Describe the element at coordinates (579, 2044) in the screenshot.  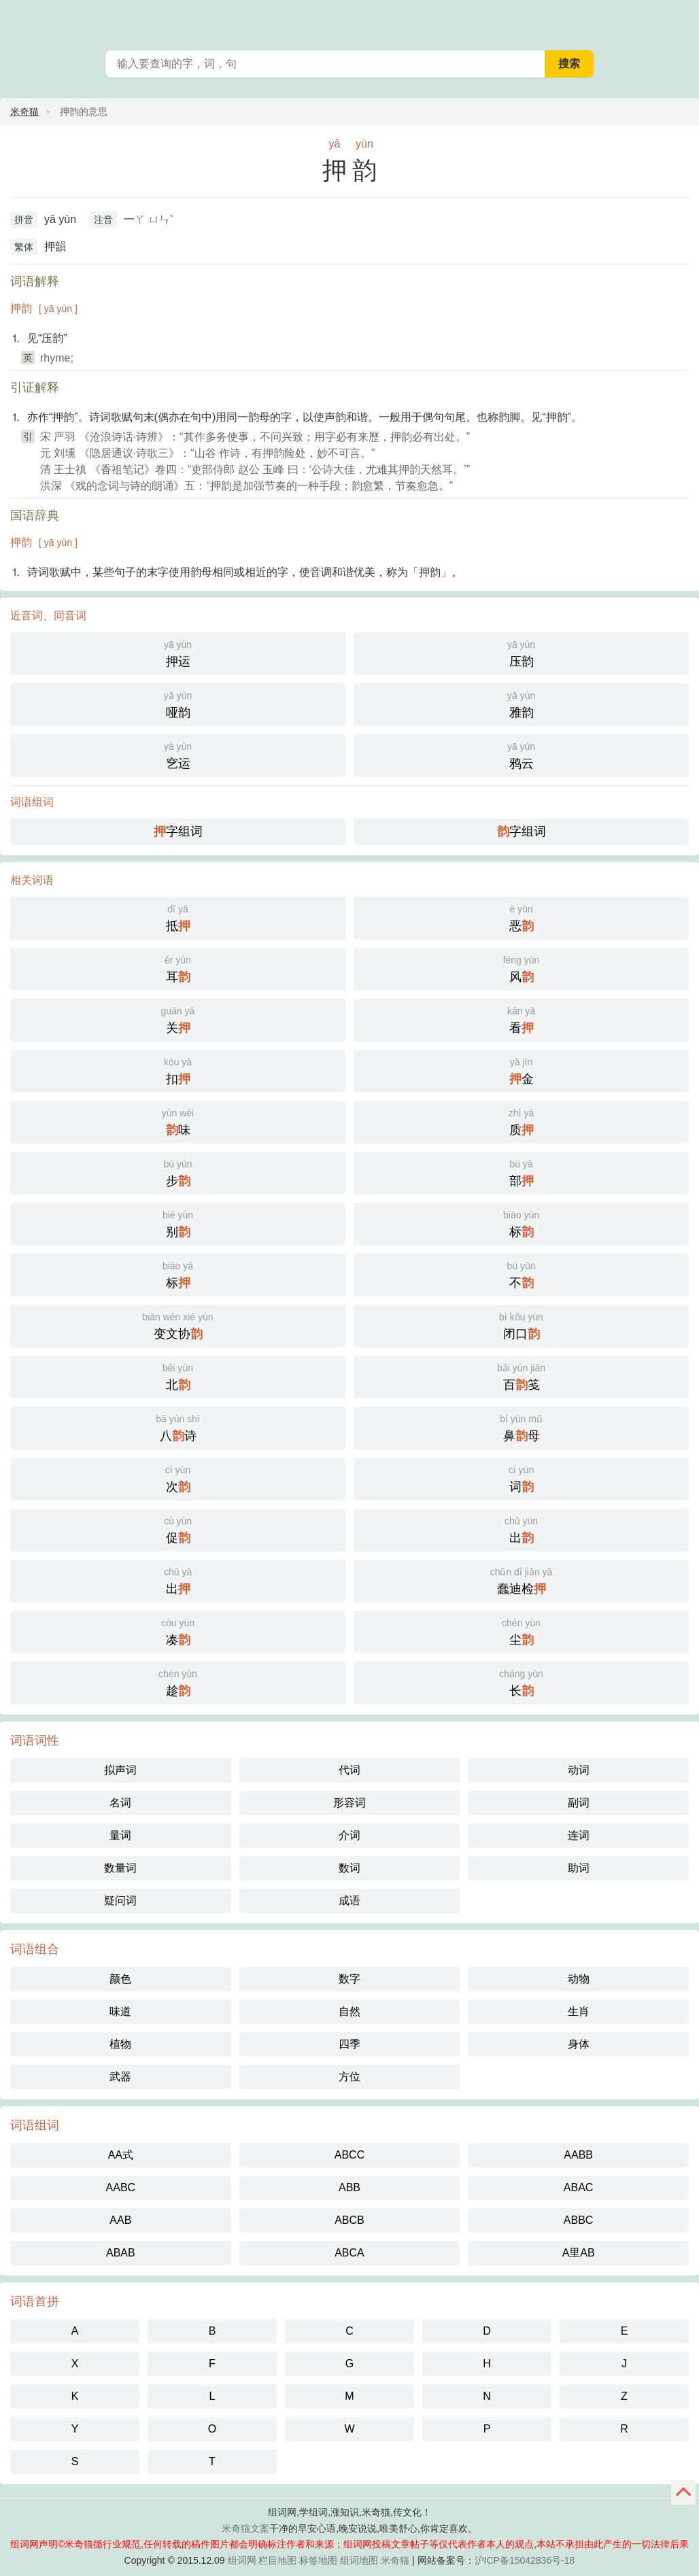
I see `身体` at that location.